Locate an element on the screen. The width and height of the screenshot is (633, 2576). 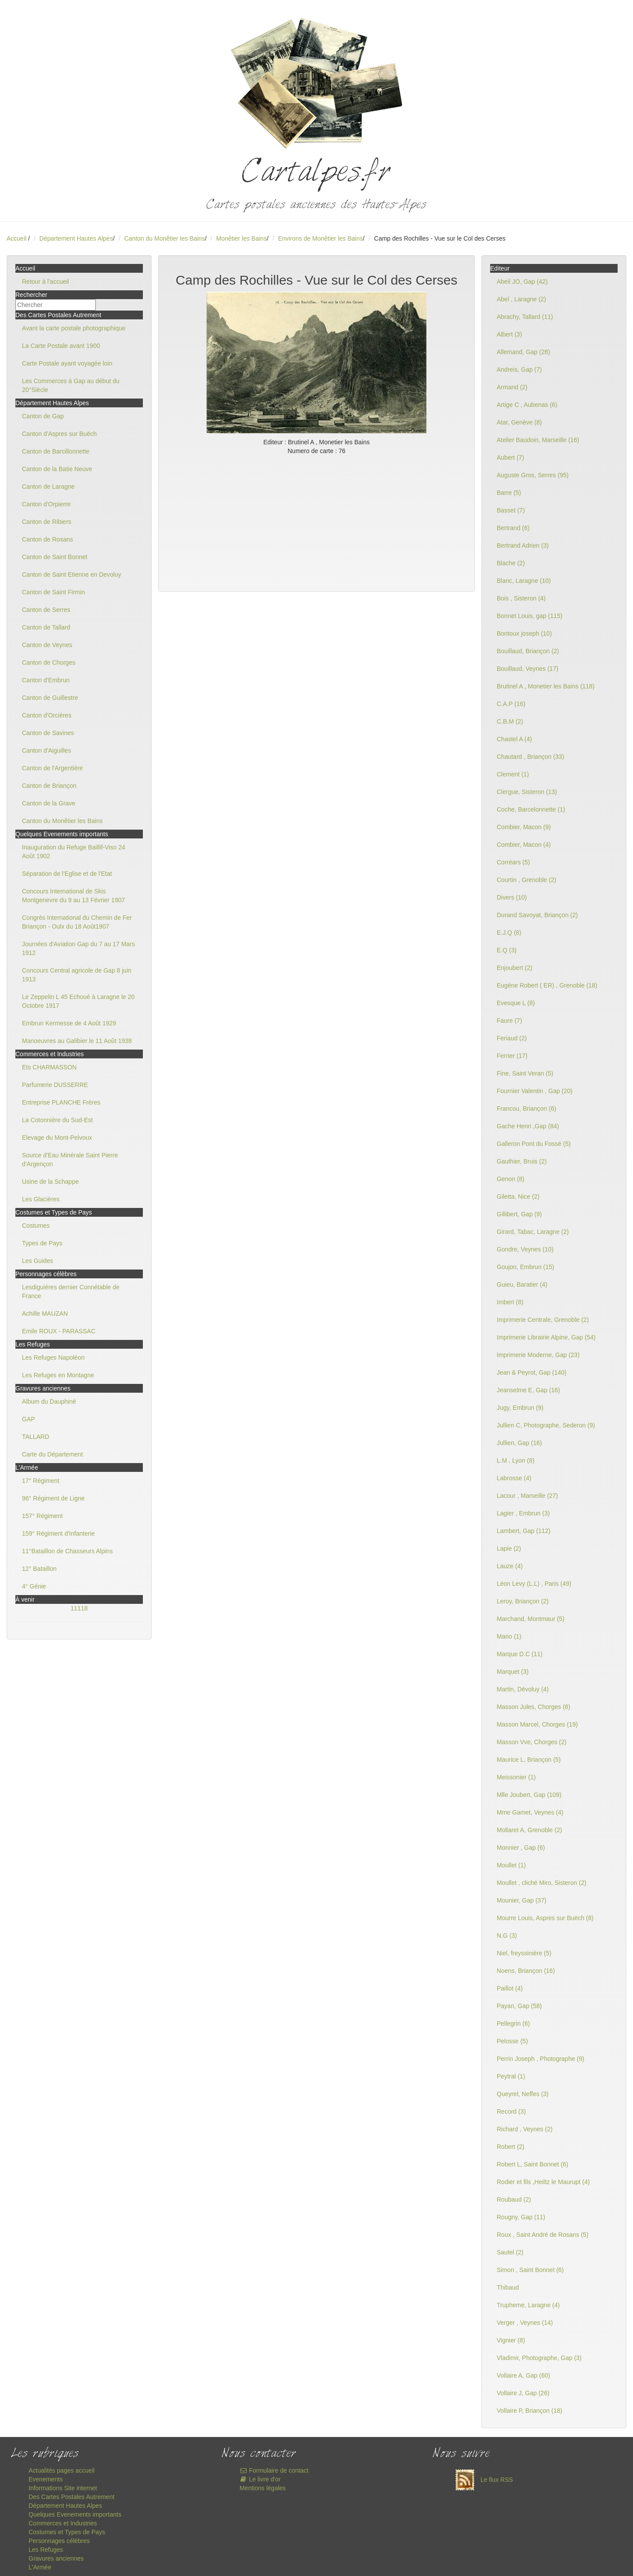
Courtin , Grenoble (2) is located at coordinates (526, 879).